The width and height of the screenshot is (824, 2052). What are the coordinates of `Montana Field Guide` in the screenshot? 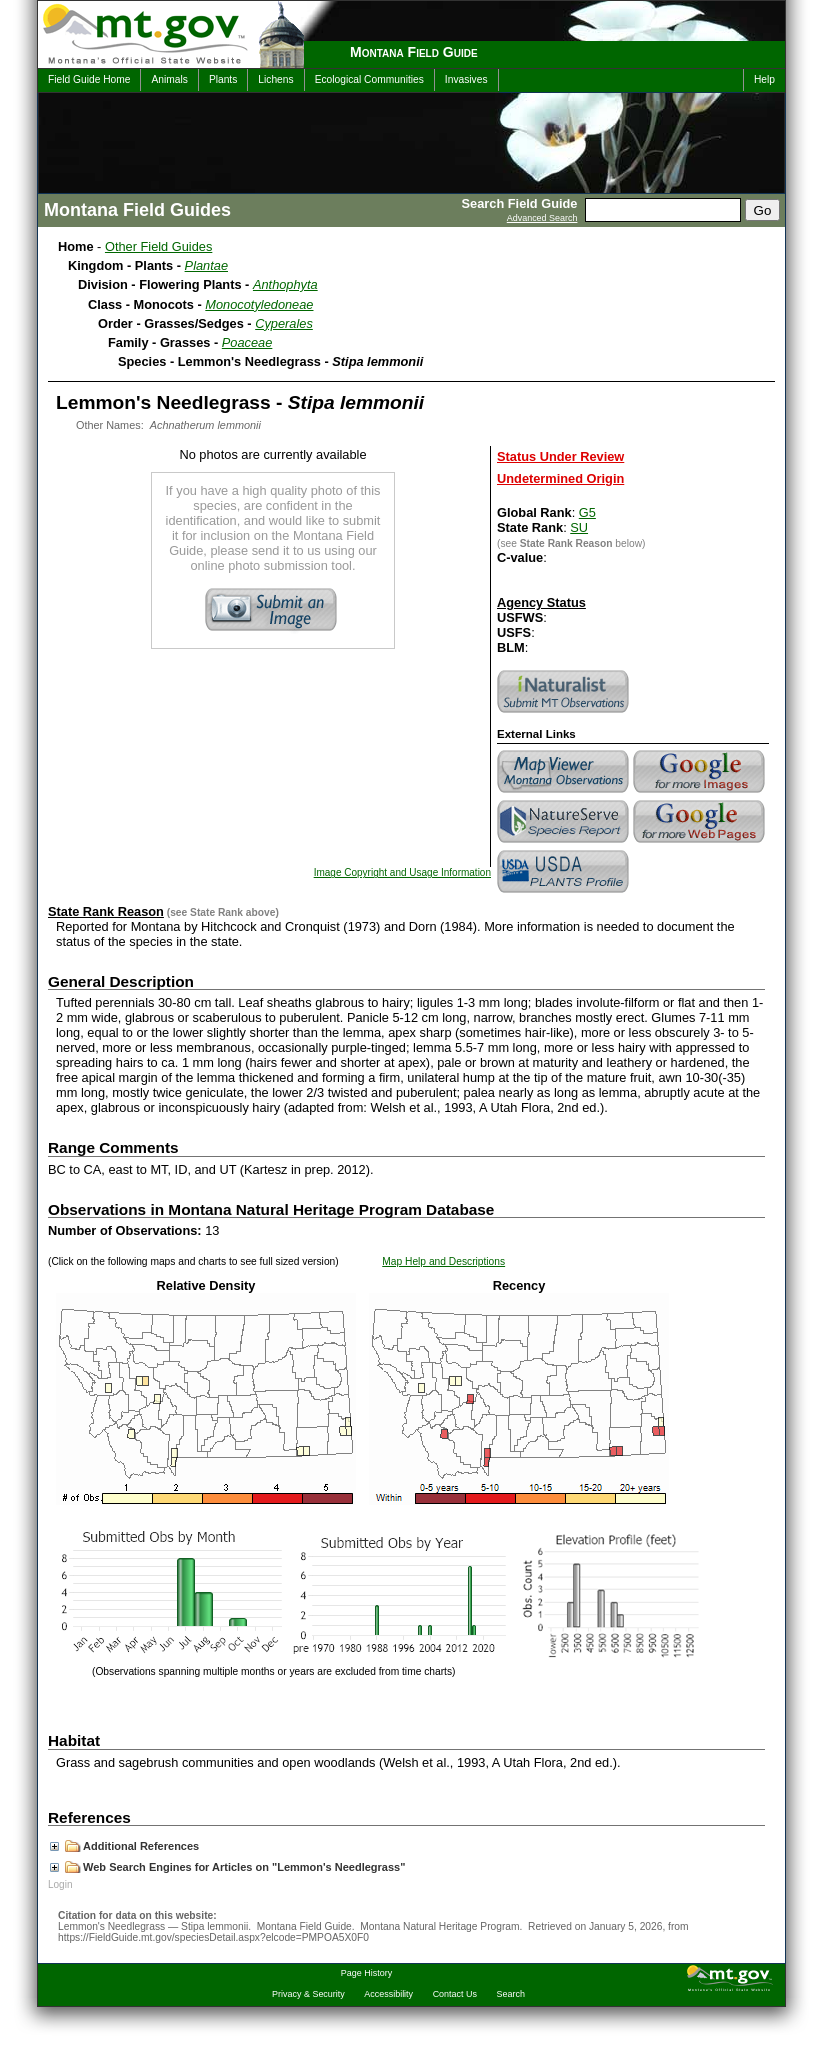 It's located at (414, 52).